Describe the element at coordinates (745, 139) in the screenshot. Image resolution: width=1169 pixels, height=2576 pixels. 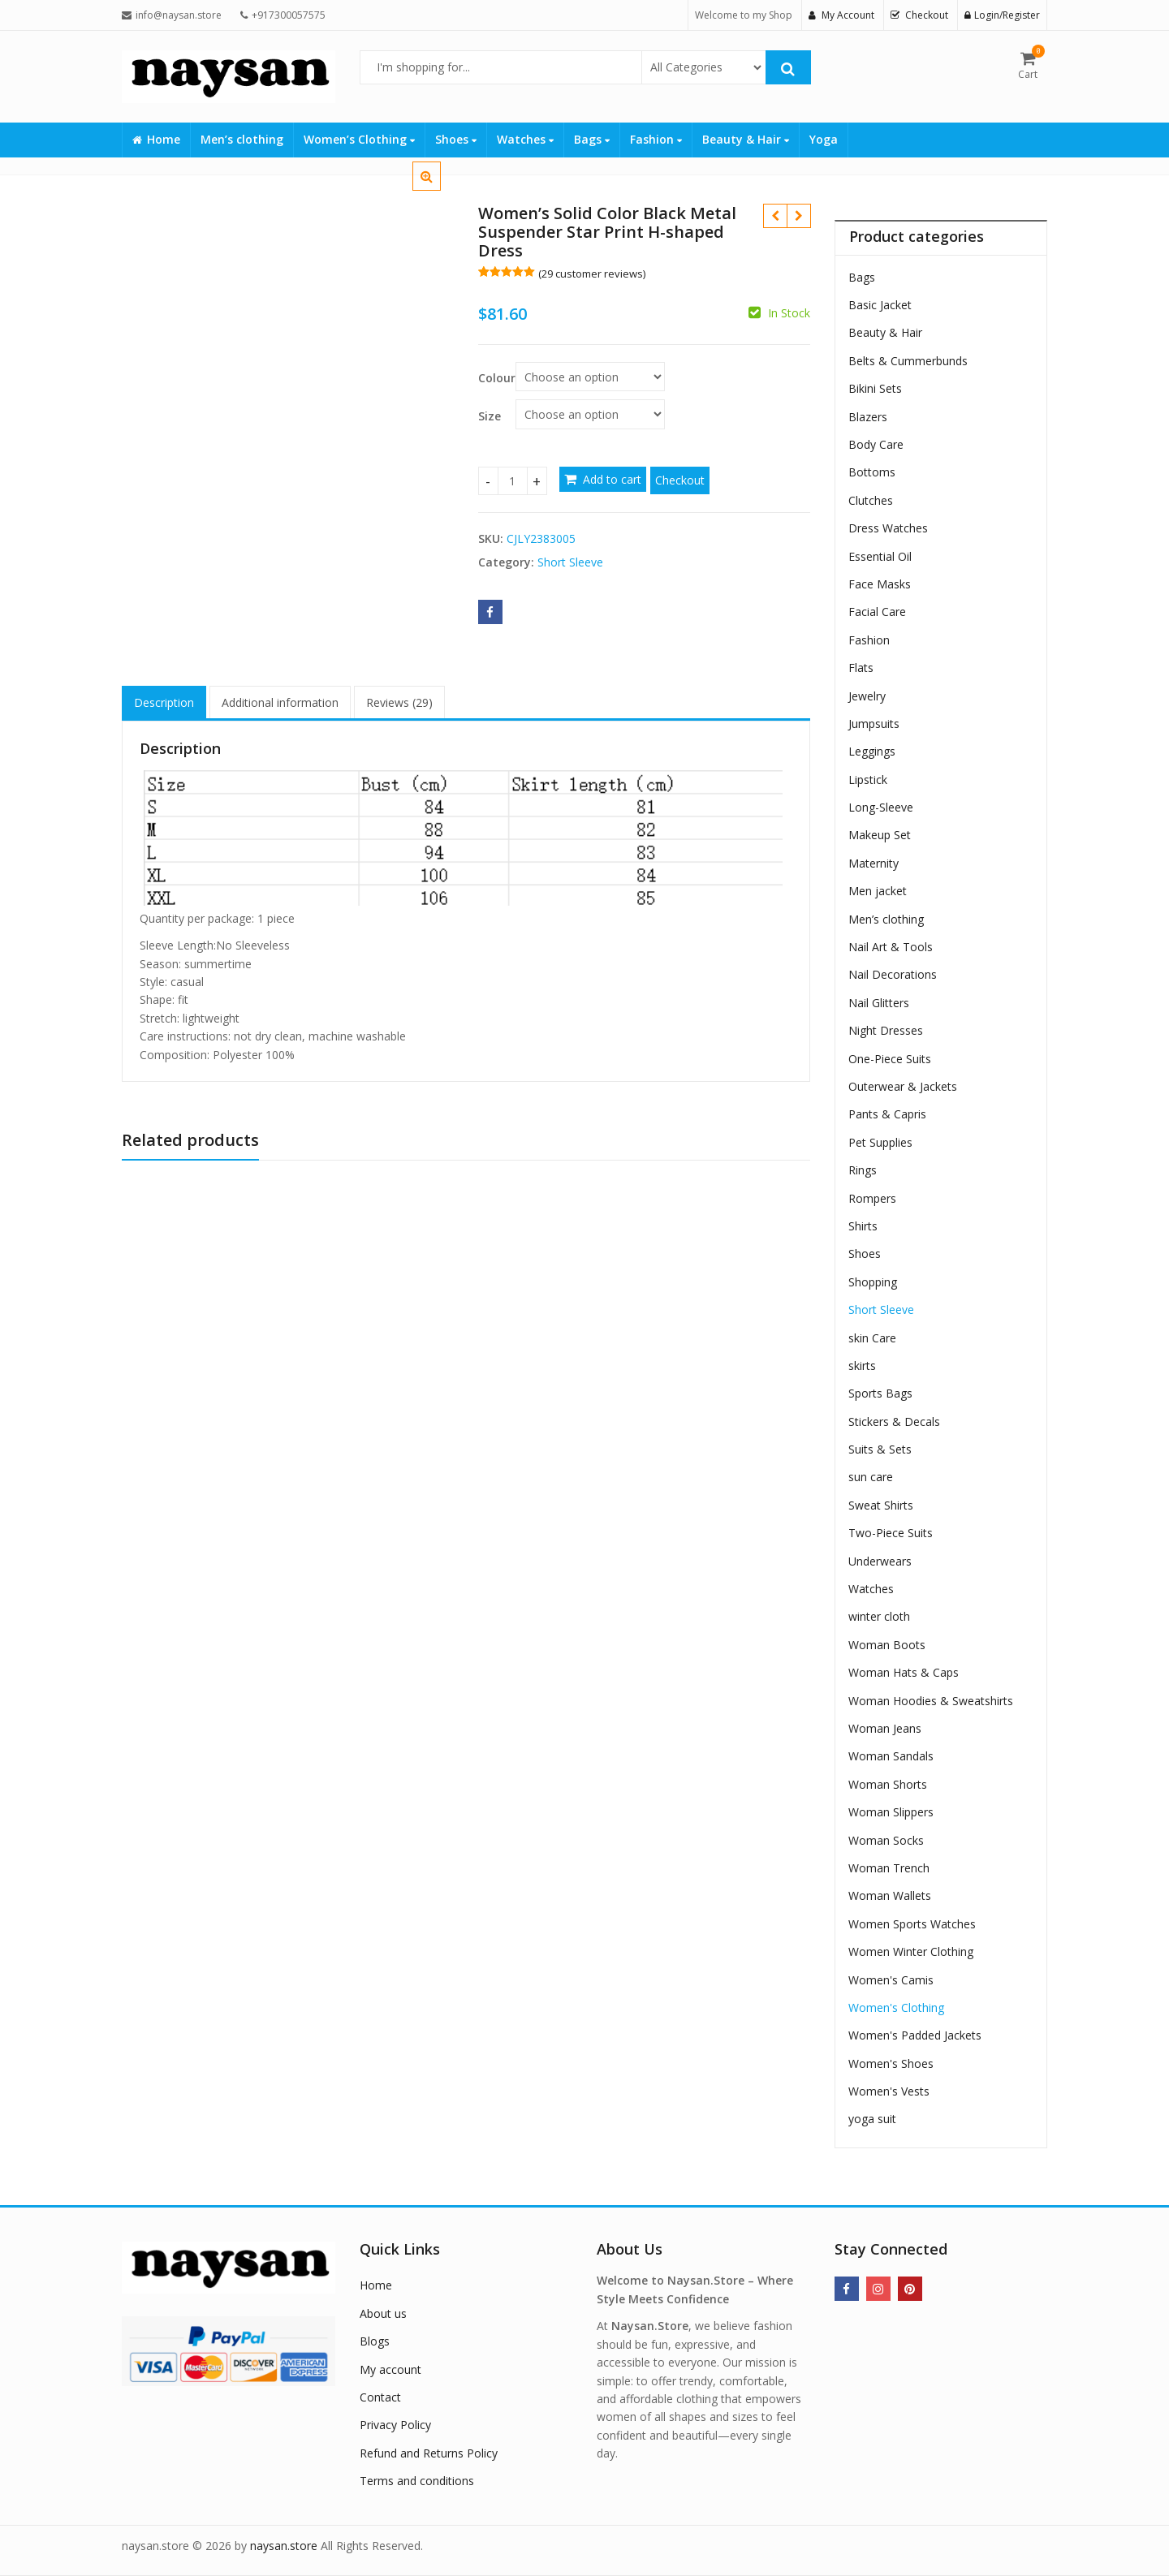
I see `Beauty & Hair` at that location.